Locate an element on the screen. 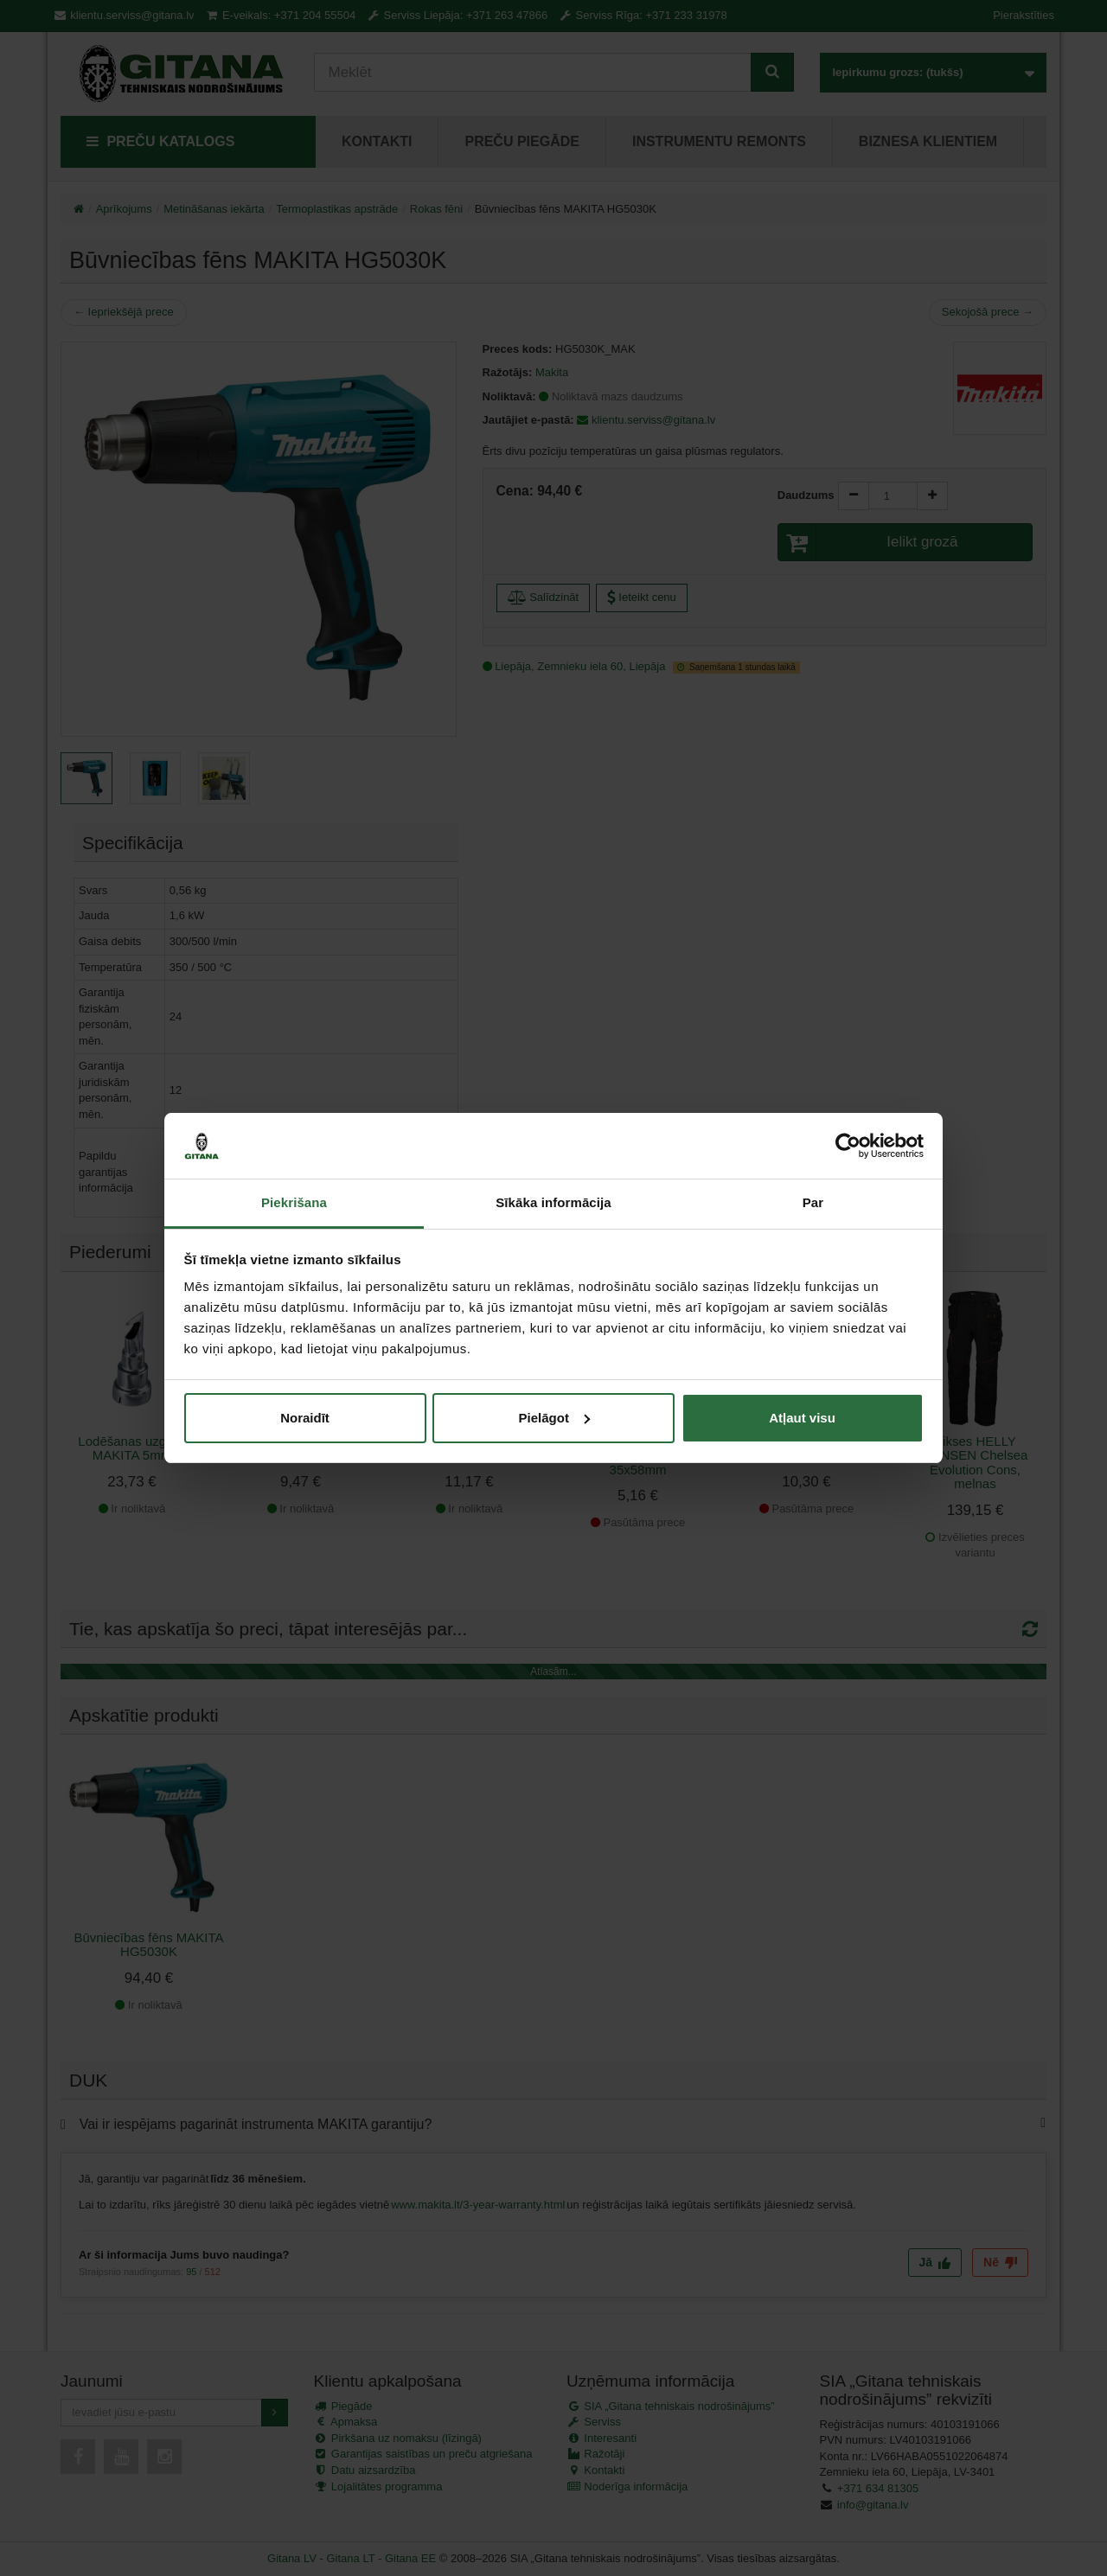 The image size is (1107, 2576). Par [tab] is located at coordinates (813, 1202).